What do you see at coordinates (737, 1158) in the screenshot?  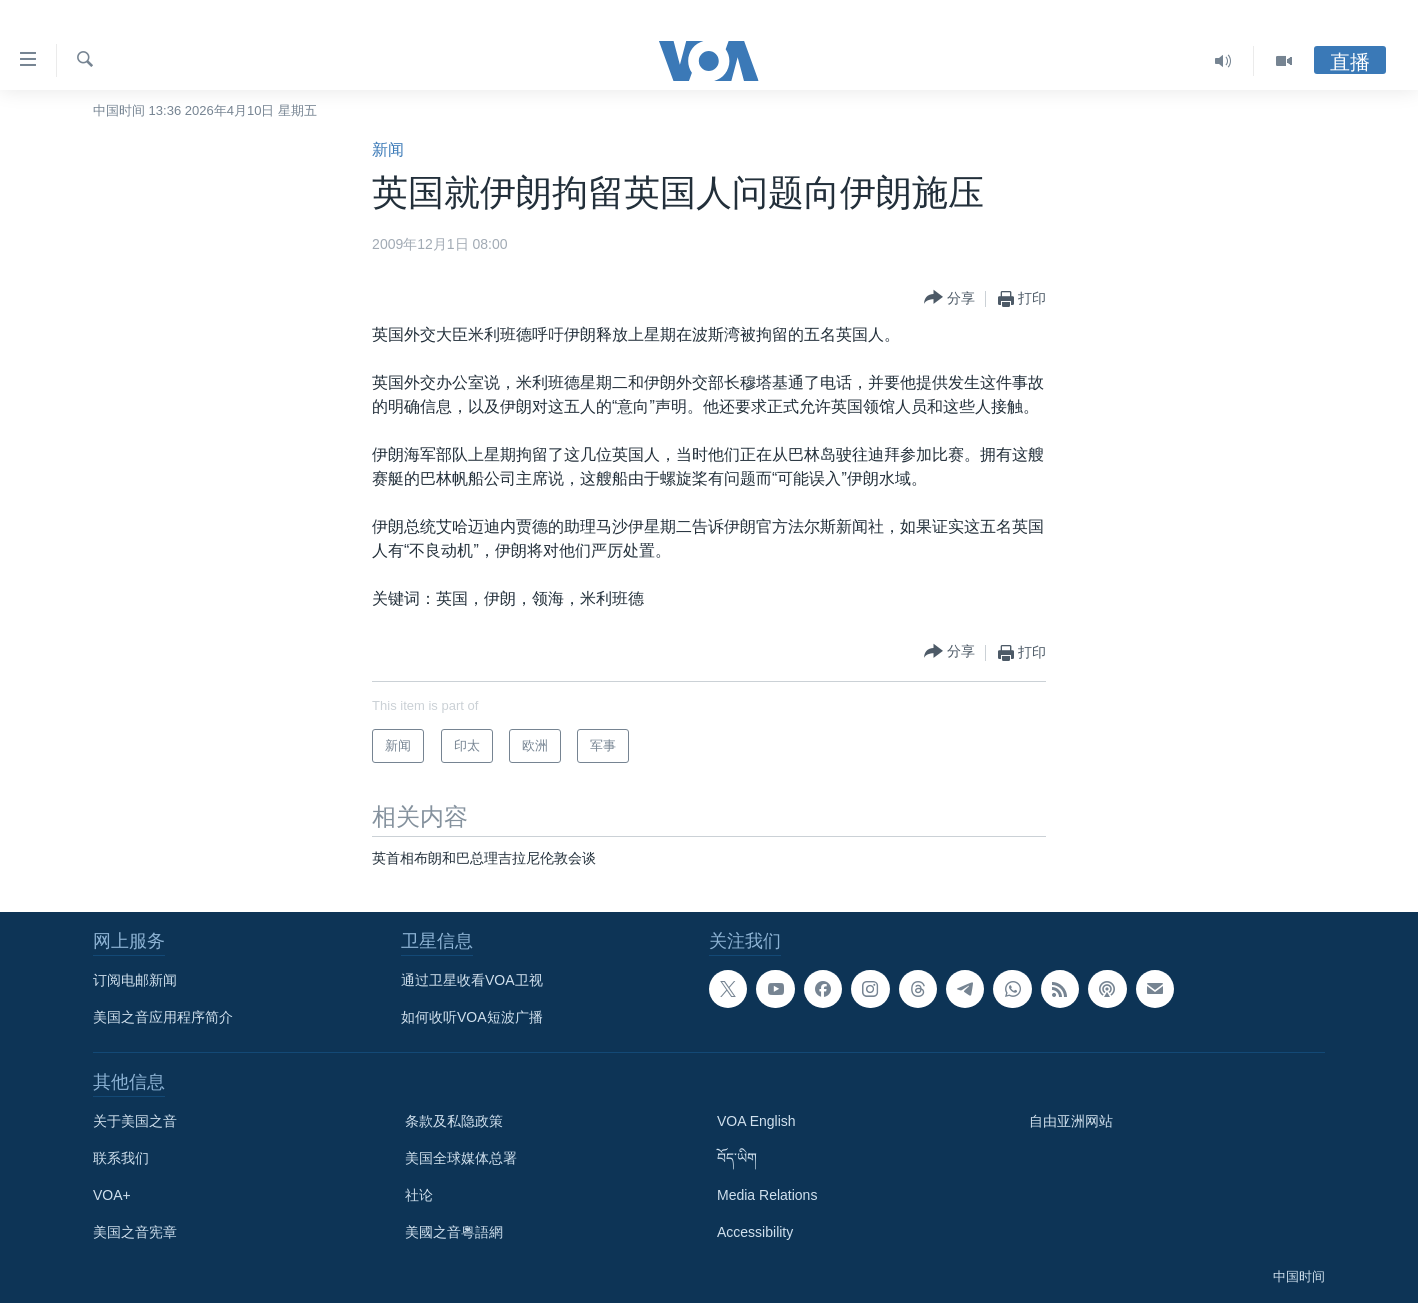 I see `བོད་ཡིག` at bounding box center [737, 1158].